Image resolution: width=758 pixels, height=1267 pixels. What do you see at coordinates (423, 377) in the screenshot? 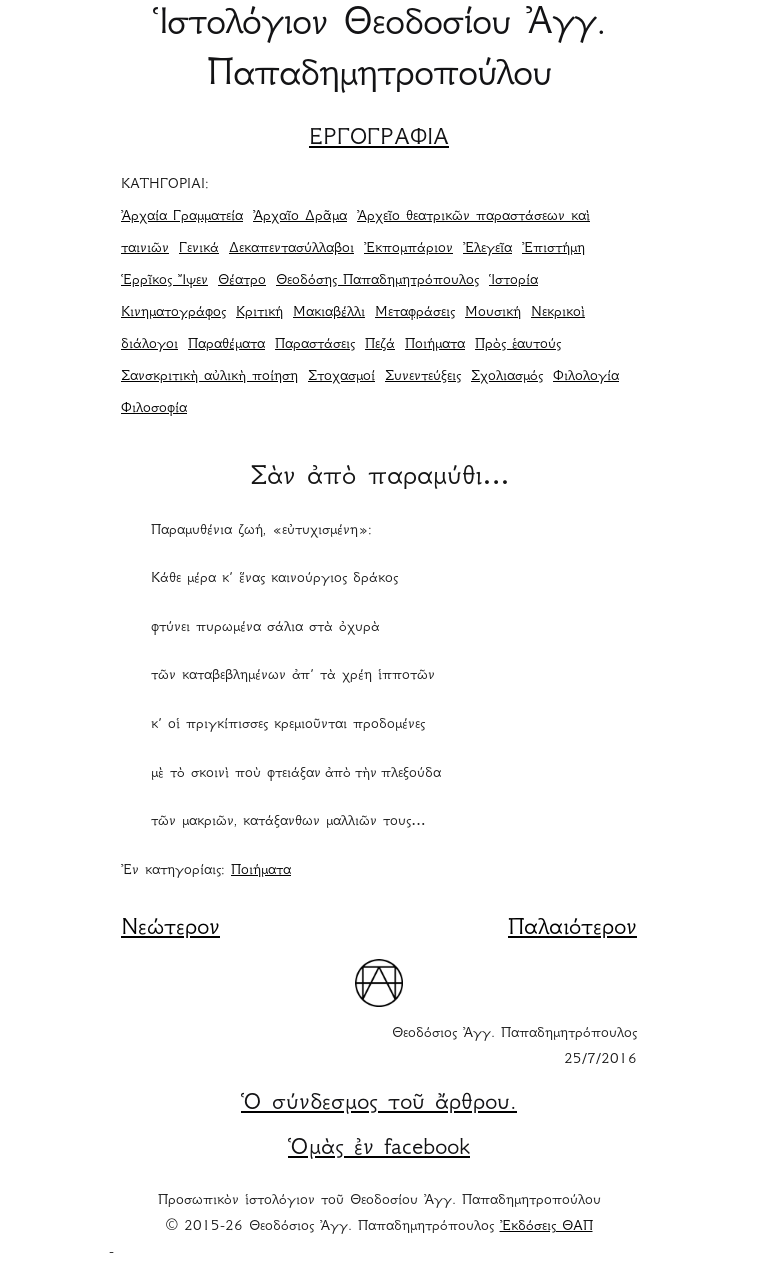
I see `Συνεντεύξεις` at bounding box center [423, 377].